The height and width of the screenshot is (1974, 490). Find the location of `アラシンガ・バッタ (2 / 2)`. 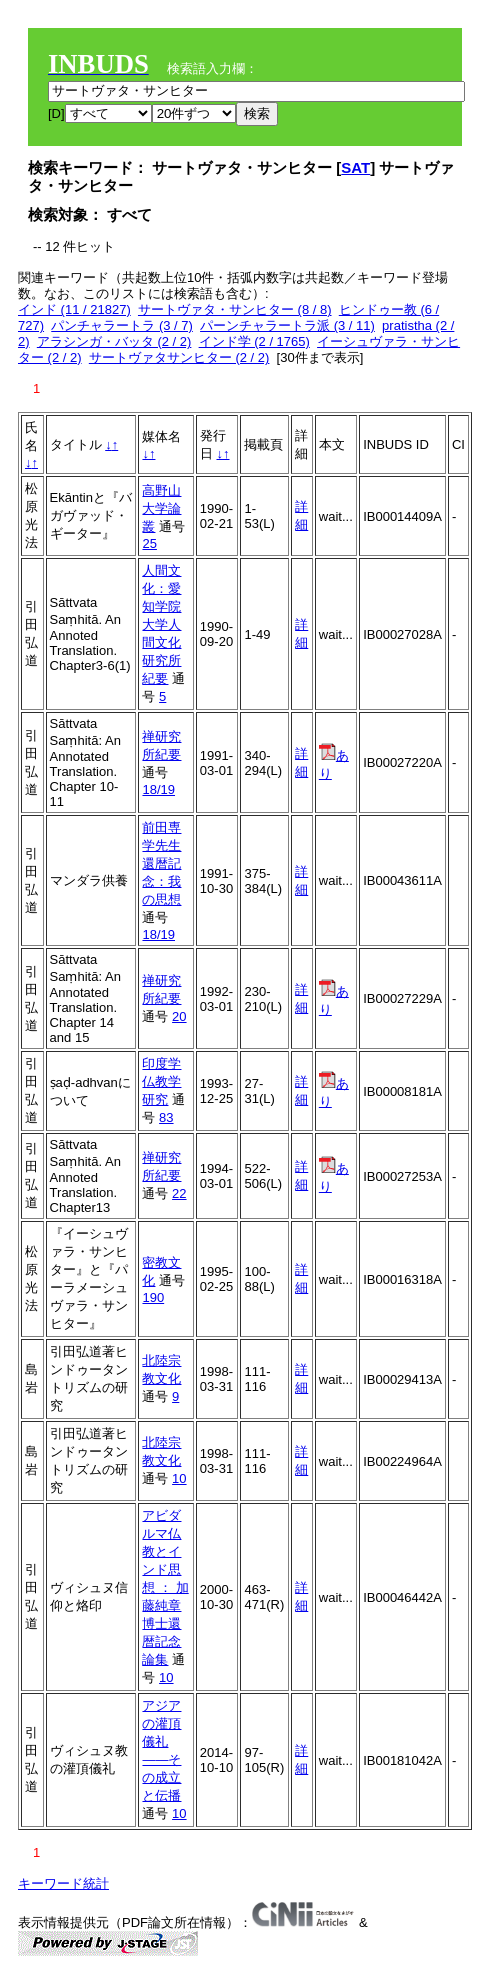

アラシンガ・バッタ (2 / 2) is located at coordinates (114, 341).